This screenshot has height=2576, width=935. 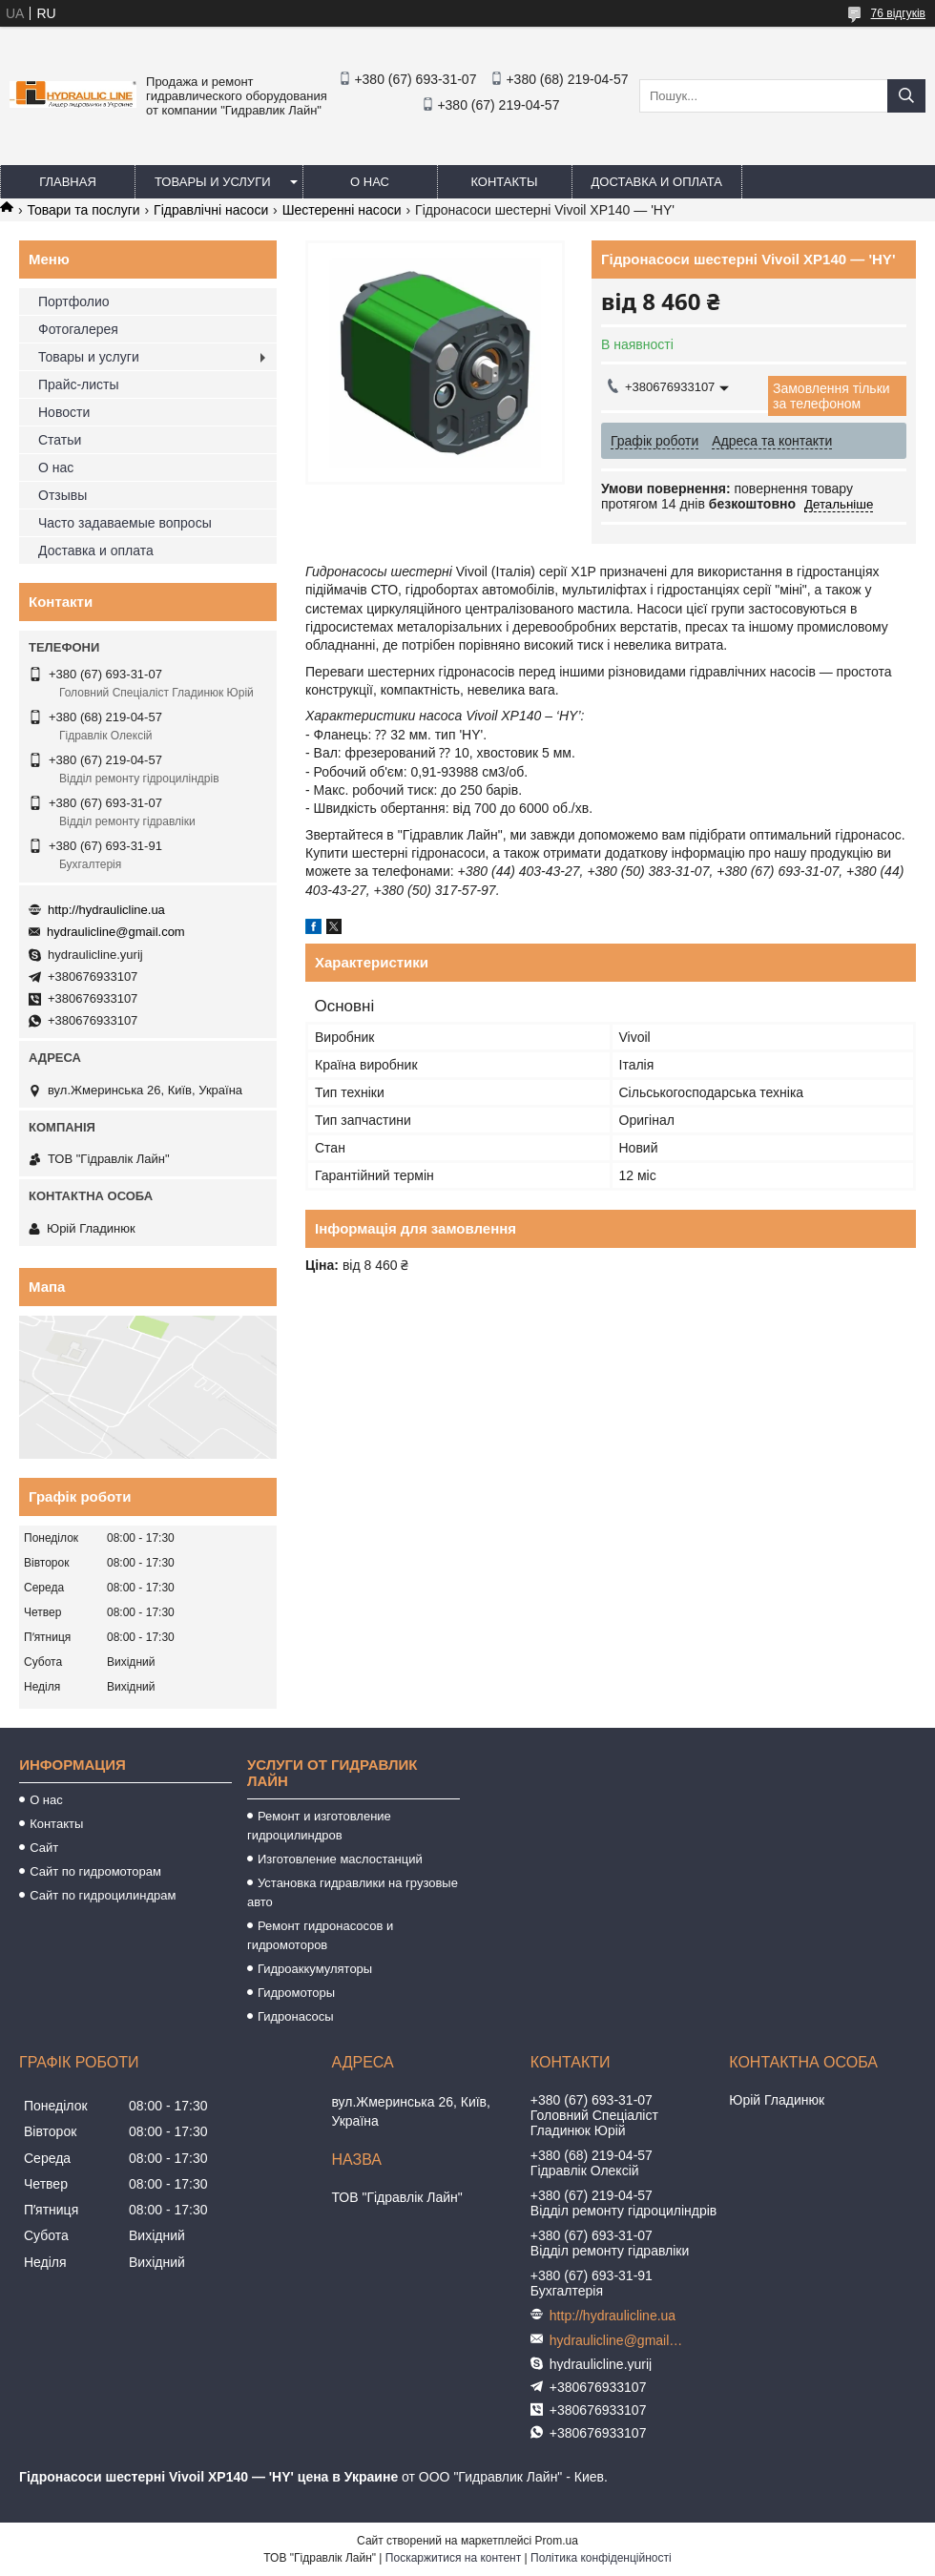 What do you see at coordinates (601, 2558) in the screenshot?
I see `Політика конфіденційності` at bounding box center [601, 2558].